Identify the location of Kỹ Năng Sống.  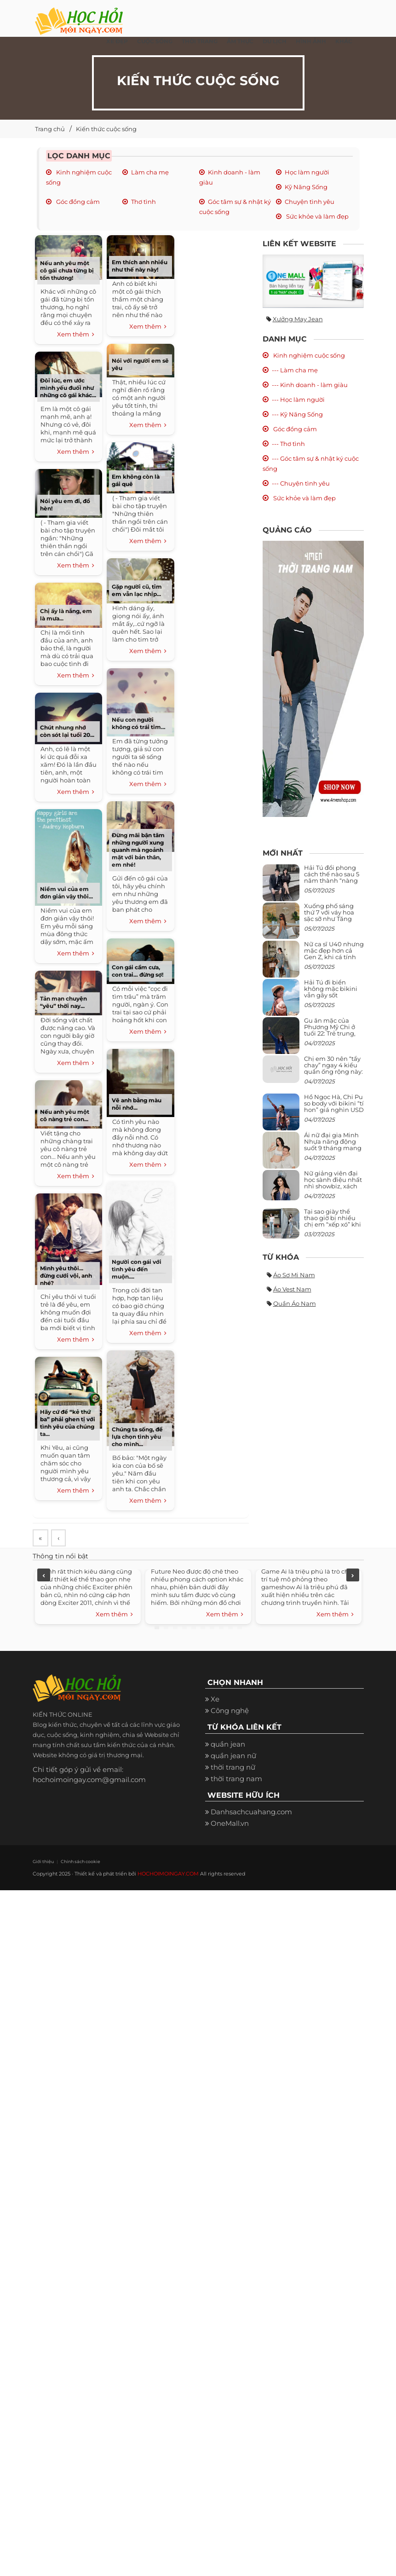
(306, 187).